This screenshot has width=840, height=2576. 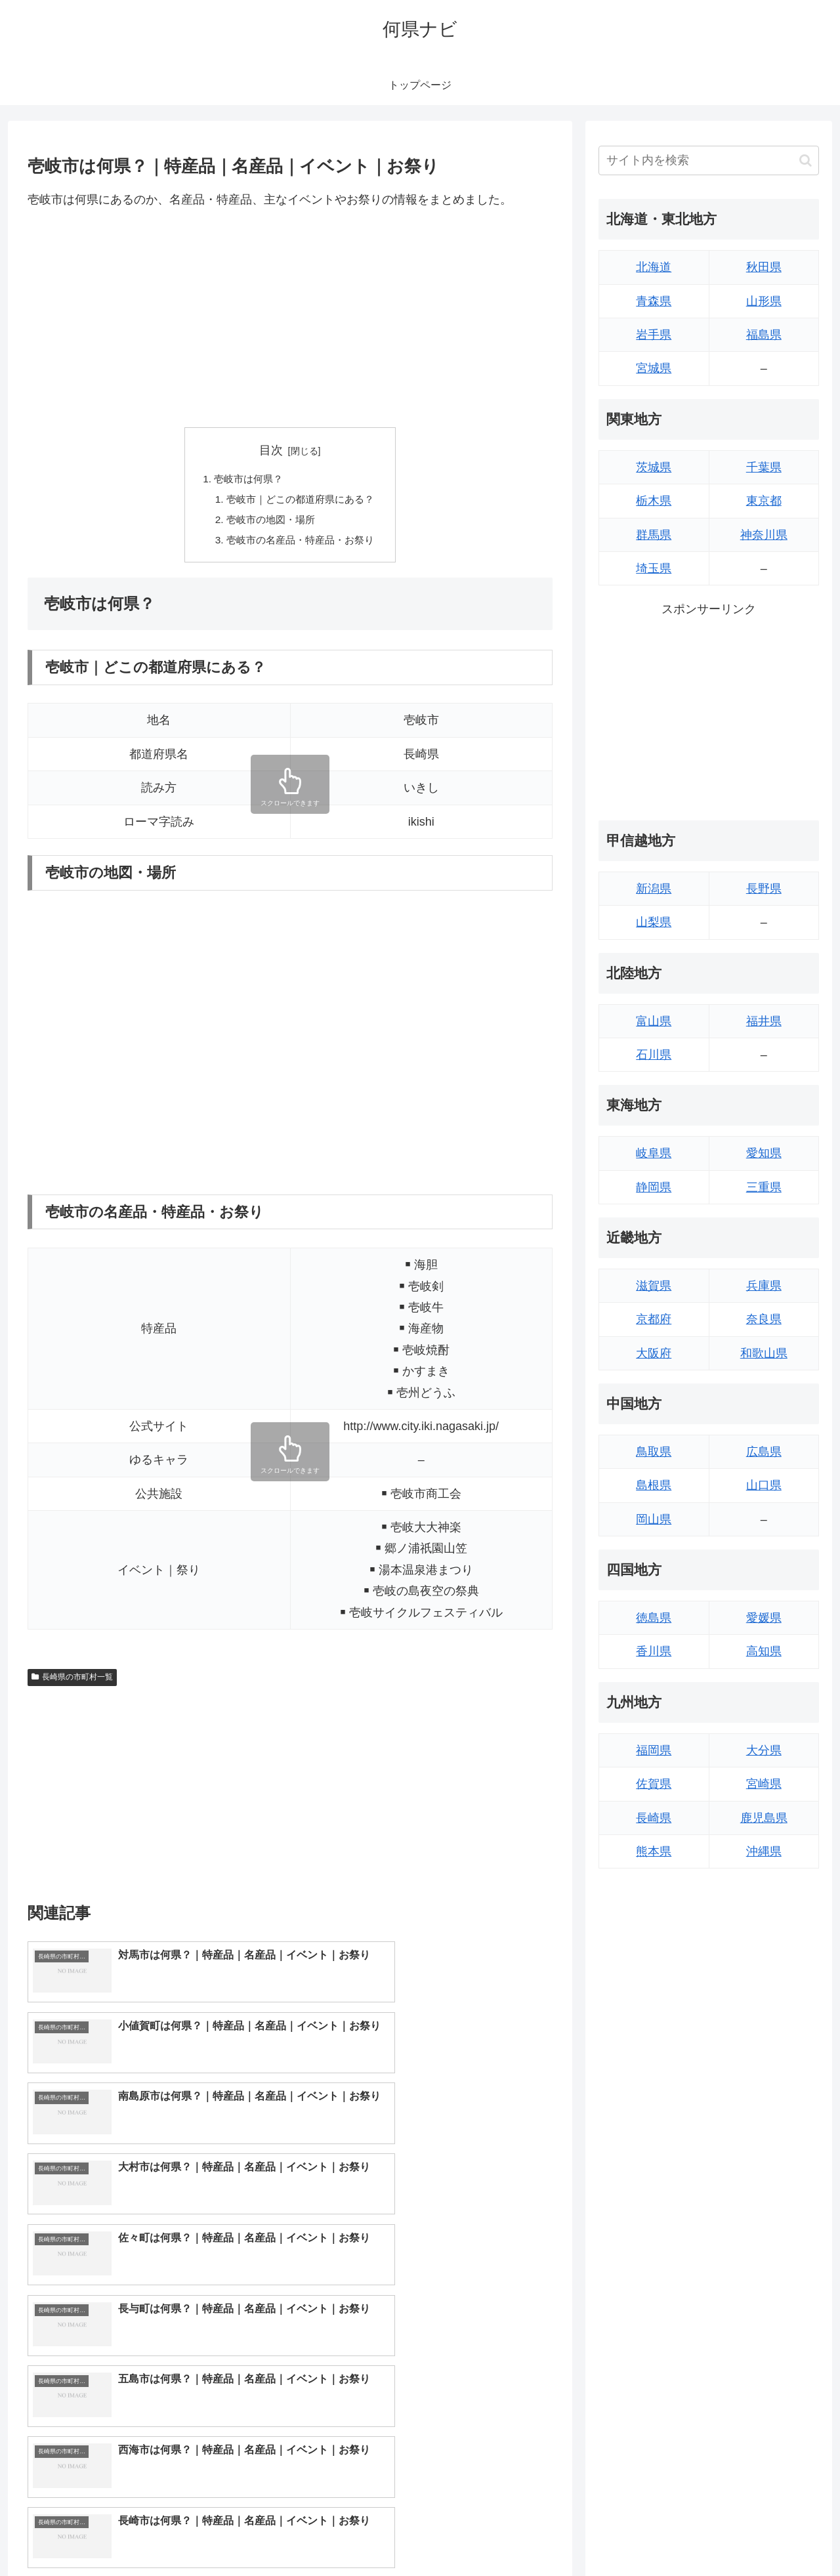 I want to click on 栃木県, so click(x=653, y=500).